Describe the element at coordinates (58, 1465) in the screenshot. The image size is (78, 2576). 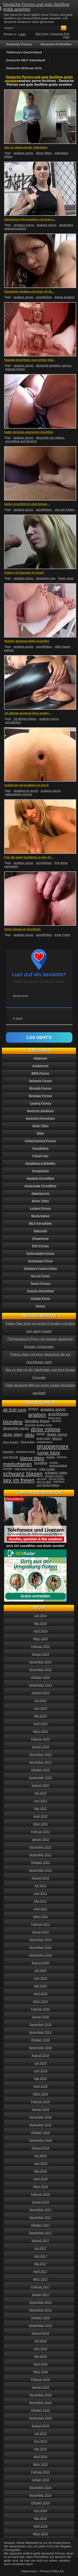
I see `pornocasting [pornocasting (47 Einträge)]` at that location.